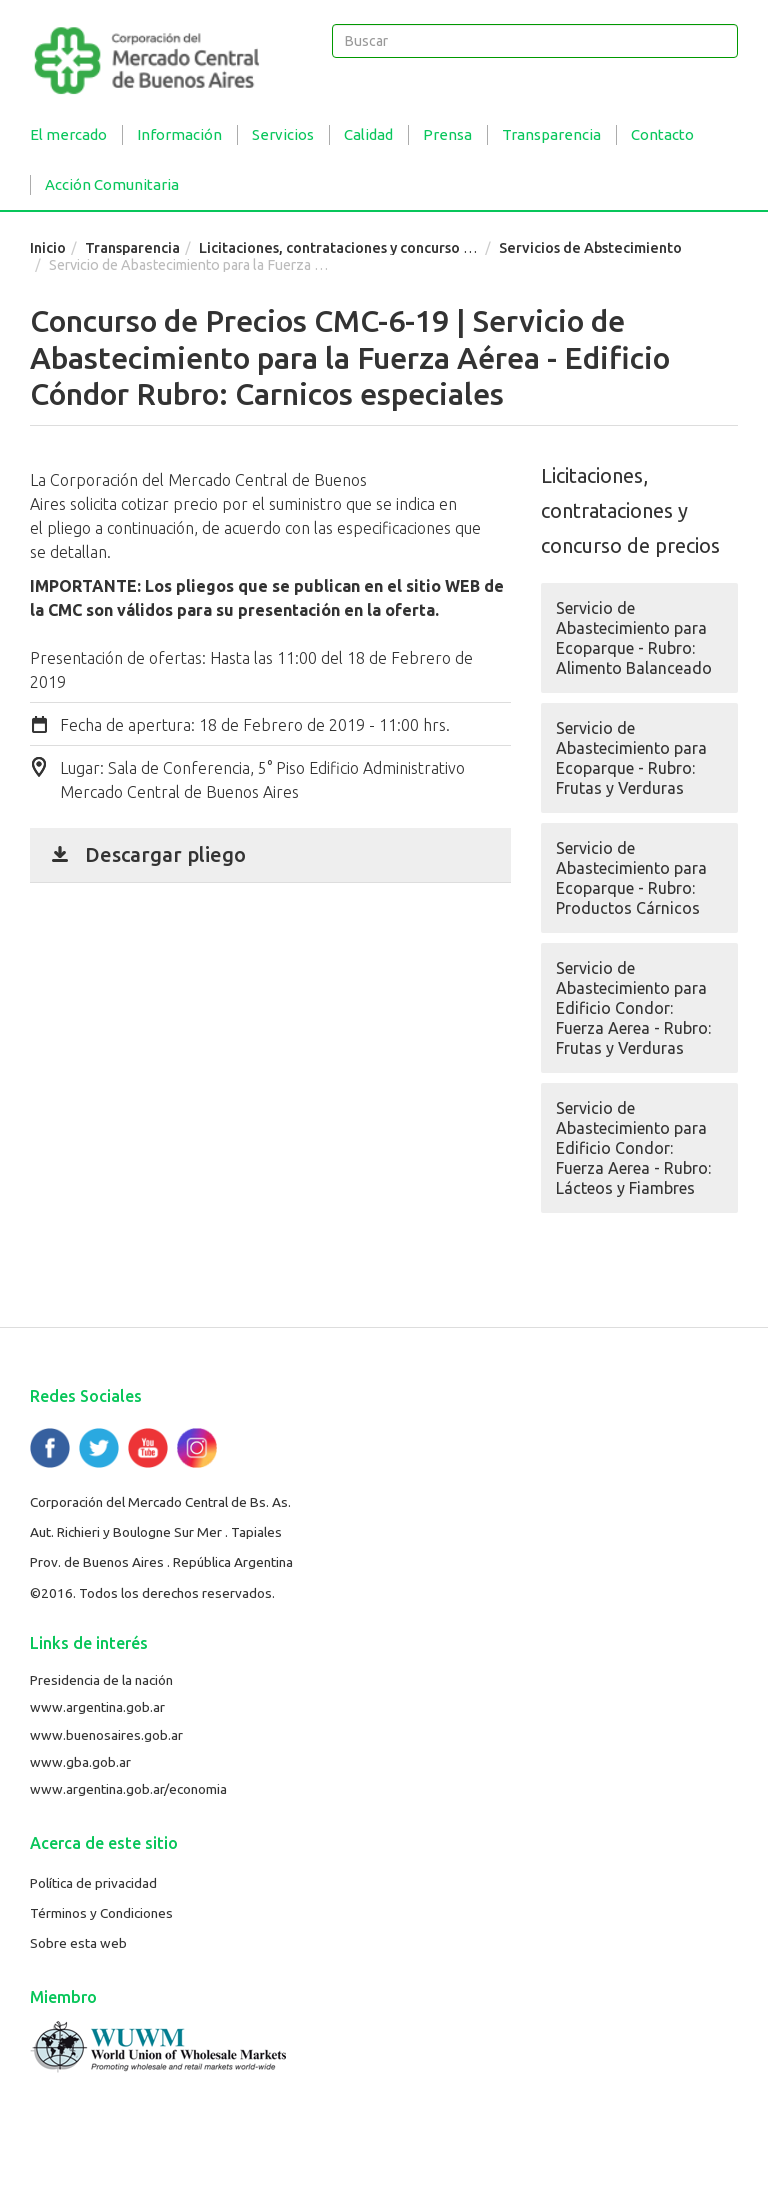 This screenshot has height=2193, width=768. What do you see at coordinates (112, 184) in the screenshot?
I see `Acción Comunitaria [button]` at bounding box center [112, 184].